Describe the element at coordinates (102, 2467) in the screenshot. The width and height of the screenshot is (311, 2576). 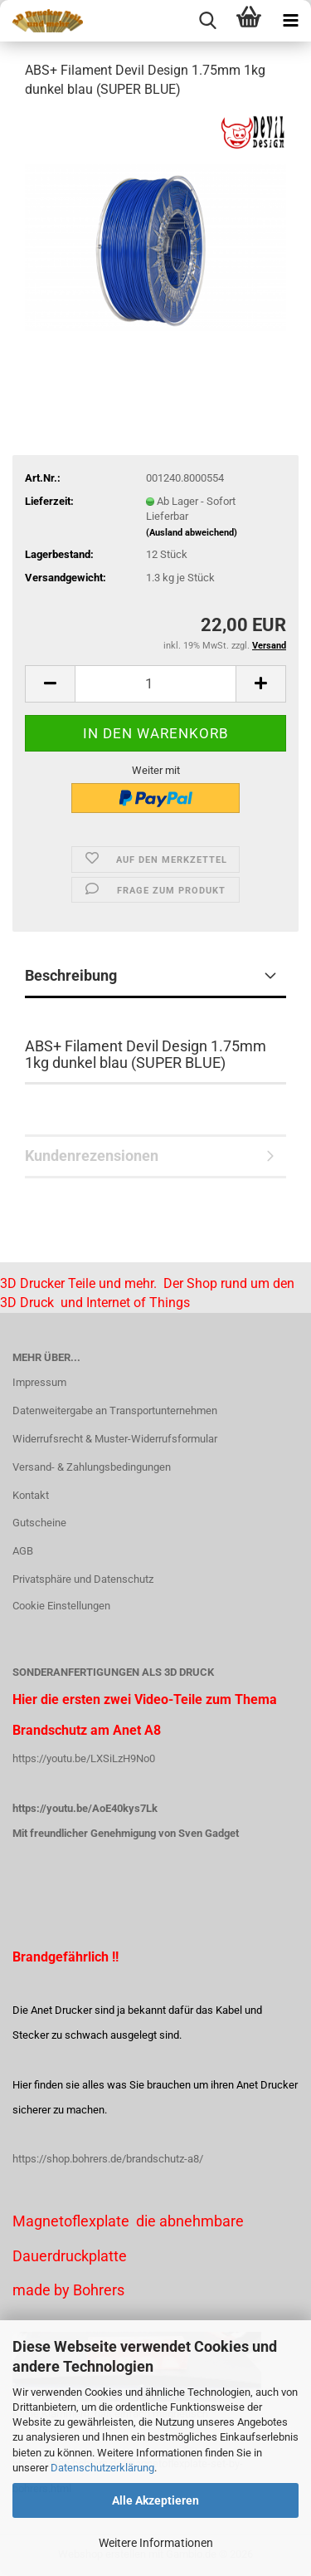
I see `Datenschutzerklärung` at that location.